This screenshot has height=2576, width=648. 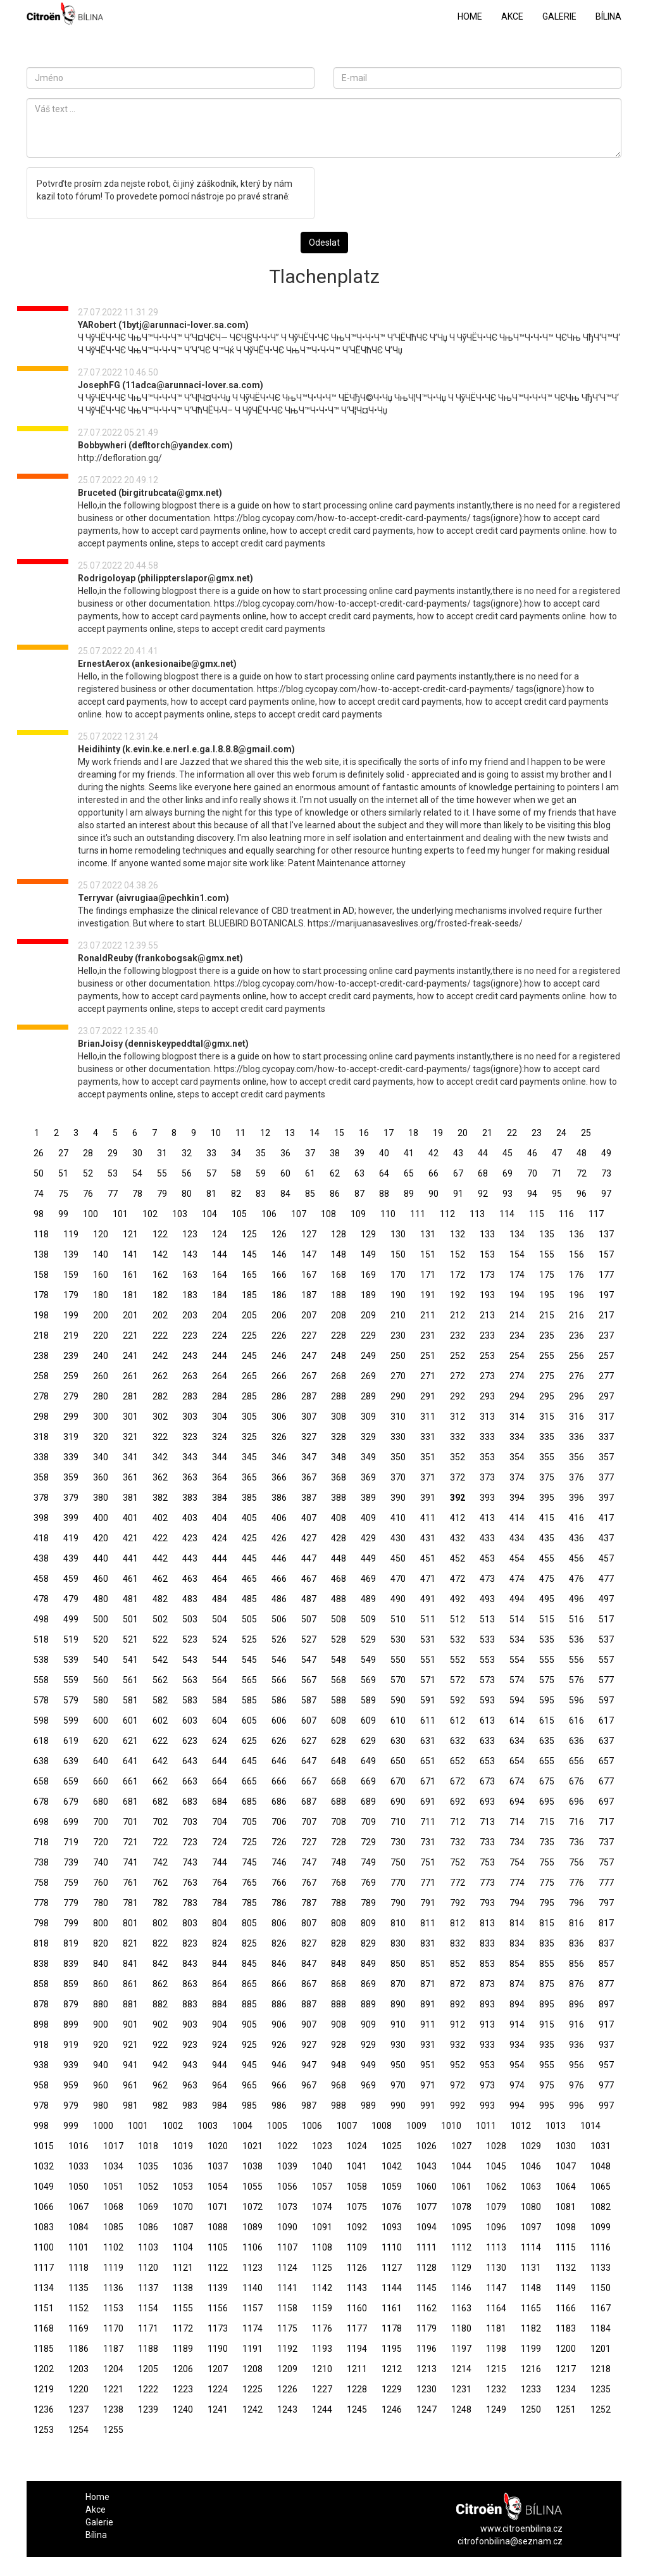 I want to click on 1030, so click(x=566, y=2146).